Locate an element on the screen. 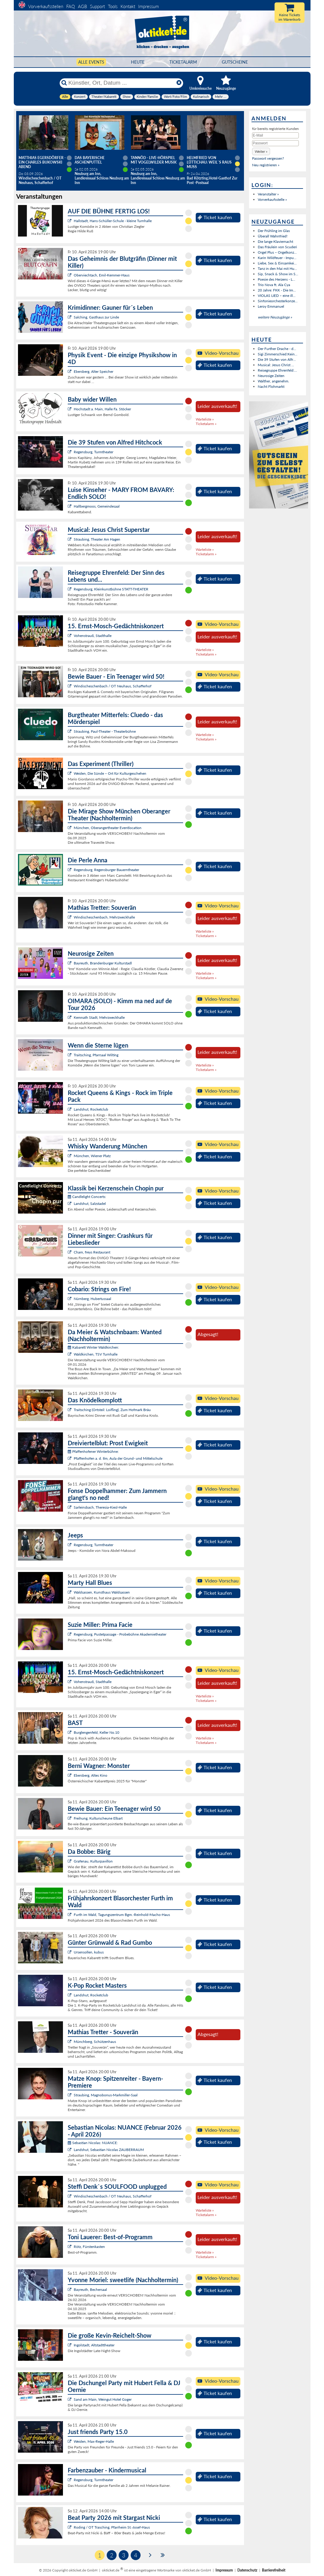 This screenshot has width=324, height=2576. Ticketalarm is located at coordinates (183, 62).